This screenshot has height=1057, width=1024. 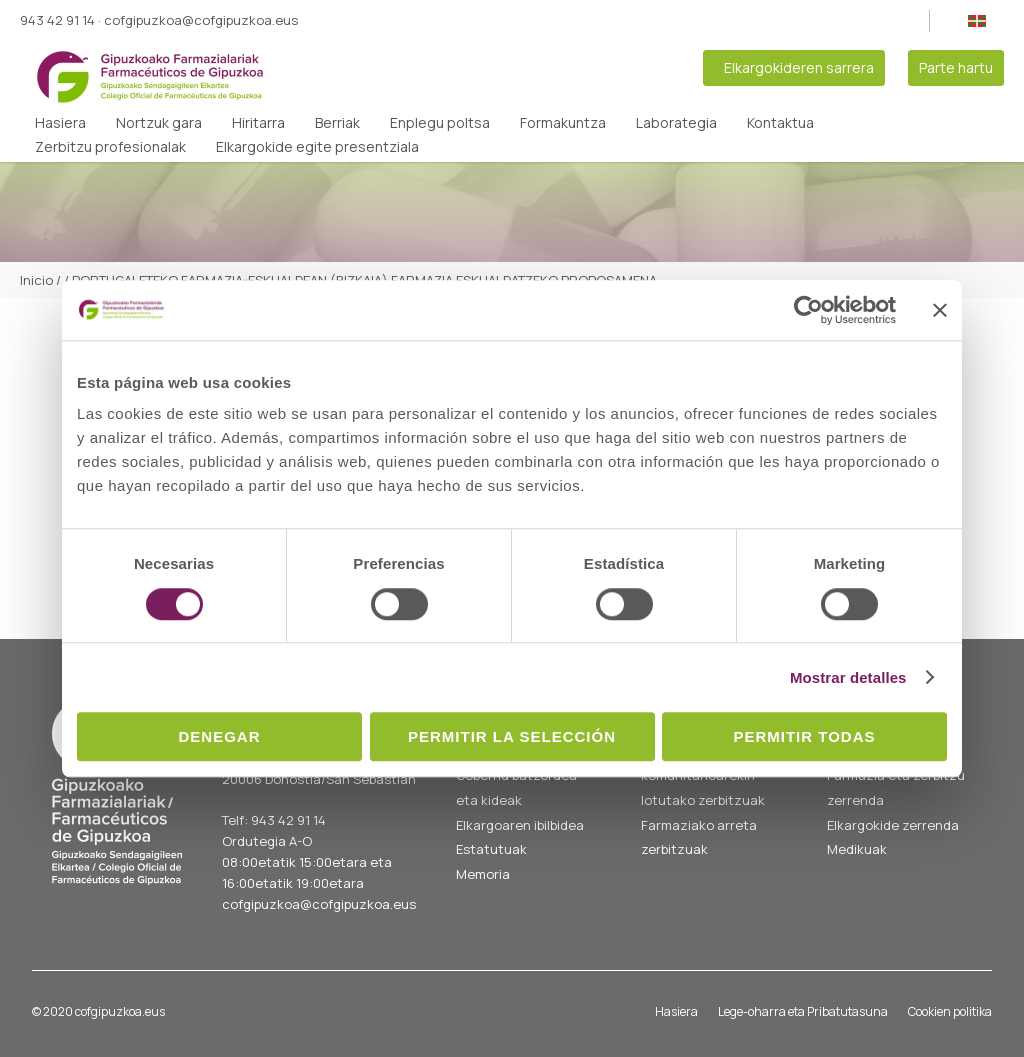 What do you see at coordinates (520, 825) in the screenshot?
I see `Elkargoaren ibilbidea` at bounding box center [520, 825].